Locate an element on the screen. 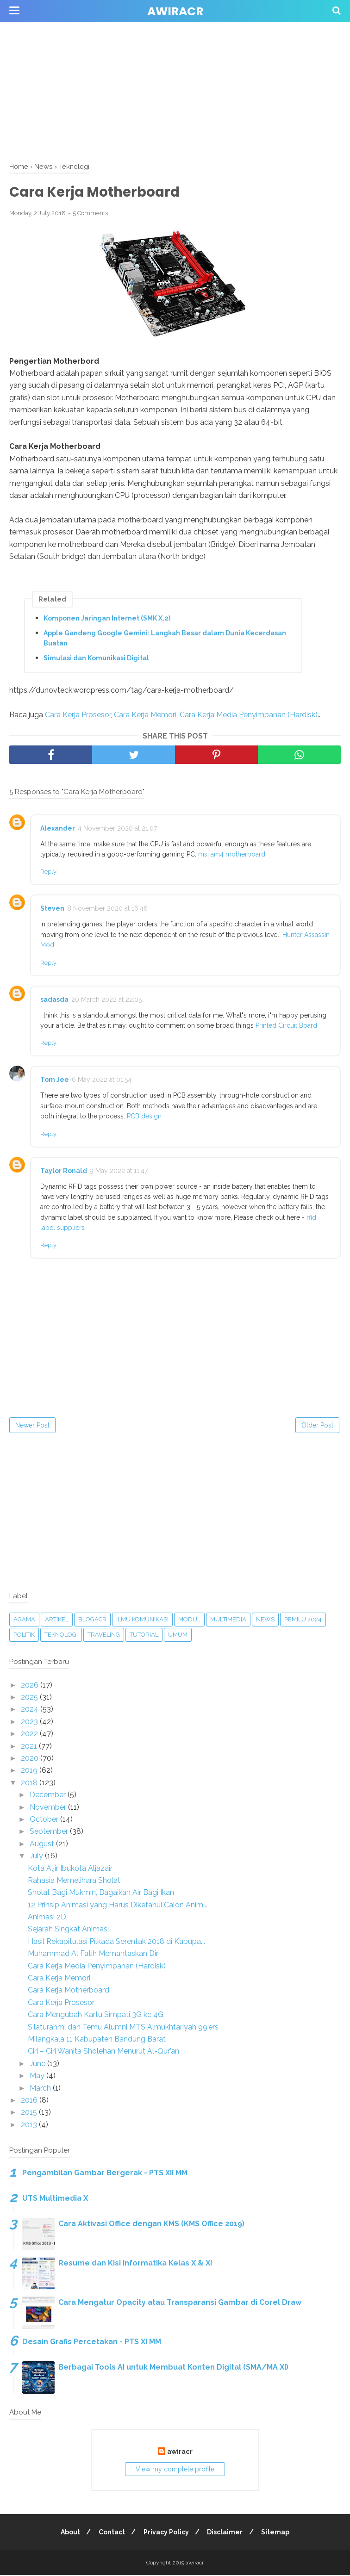 This screenshot has width=350, height=2576. awiracr is located at coordinates (175, 11).